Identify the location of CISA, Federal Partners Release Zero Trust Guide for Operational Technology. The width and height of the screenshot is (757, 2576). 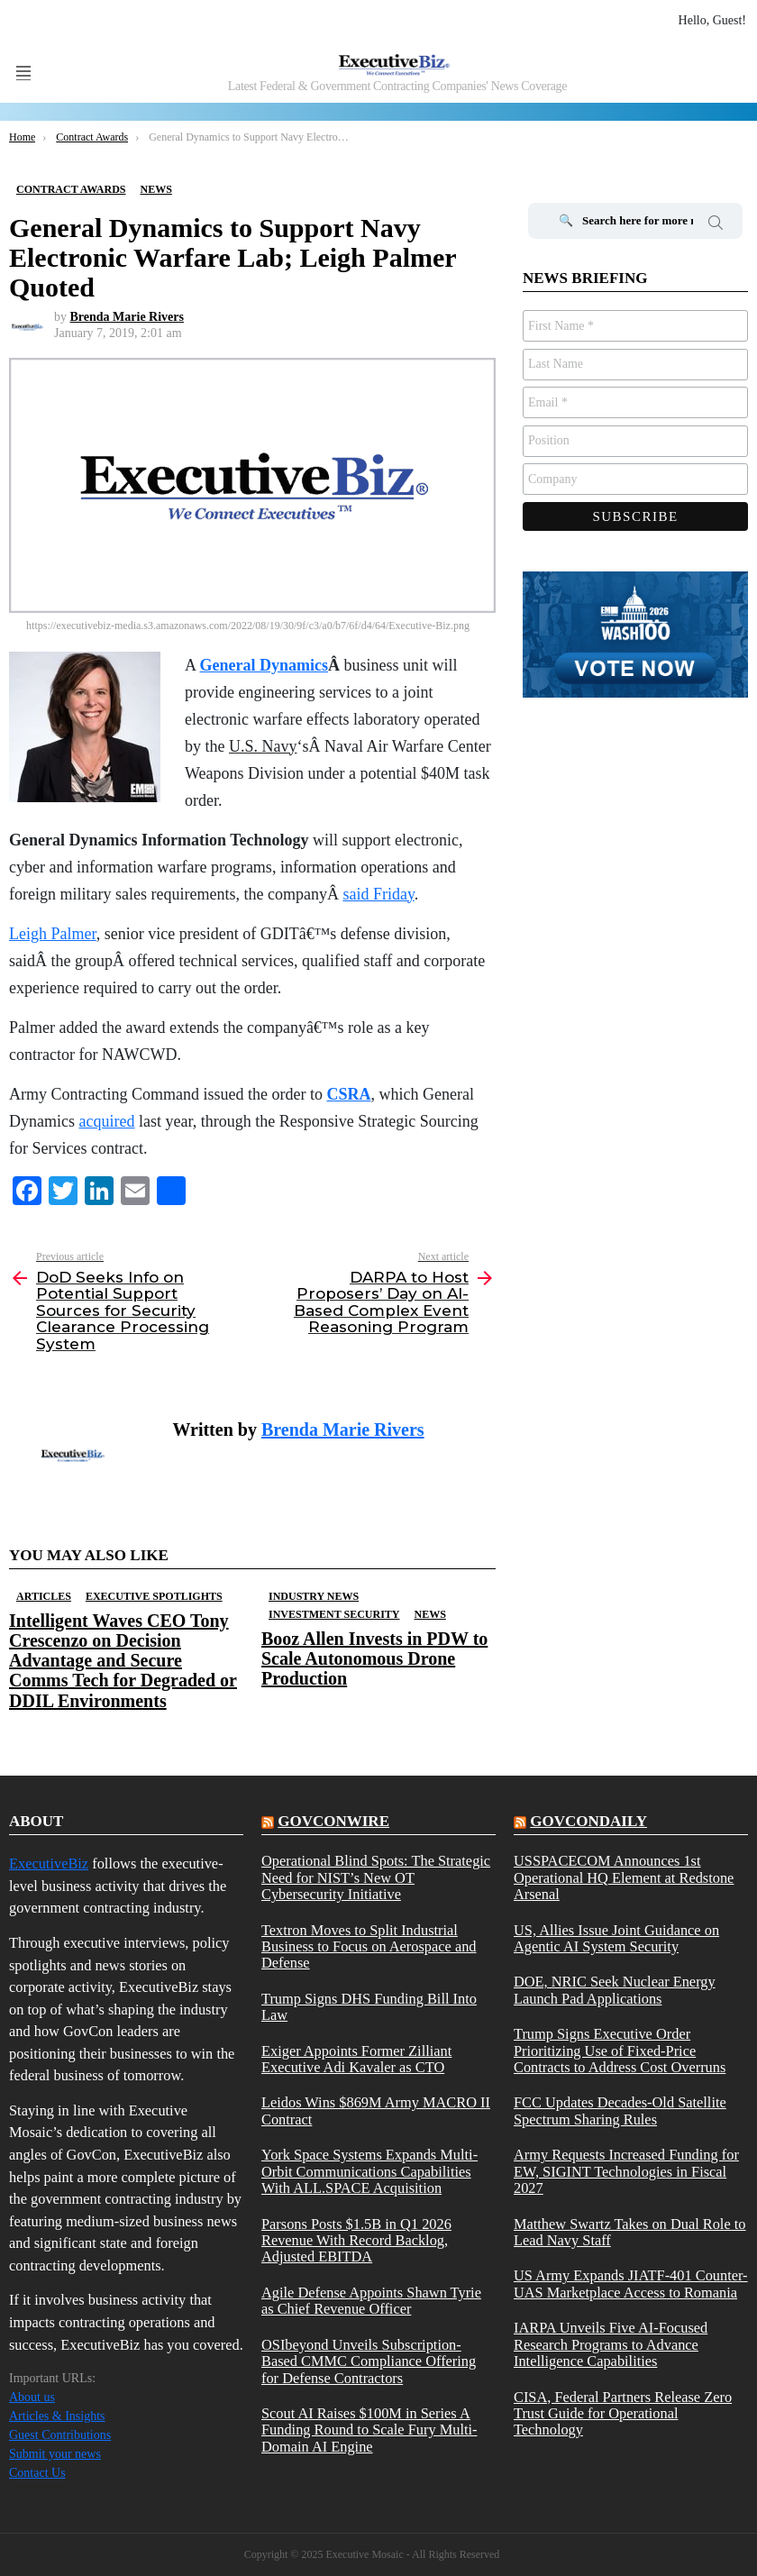
(623, 2414).